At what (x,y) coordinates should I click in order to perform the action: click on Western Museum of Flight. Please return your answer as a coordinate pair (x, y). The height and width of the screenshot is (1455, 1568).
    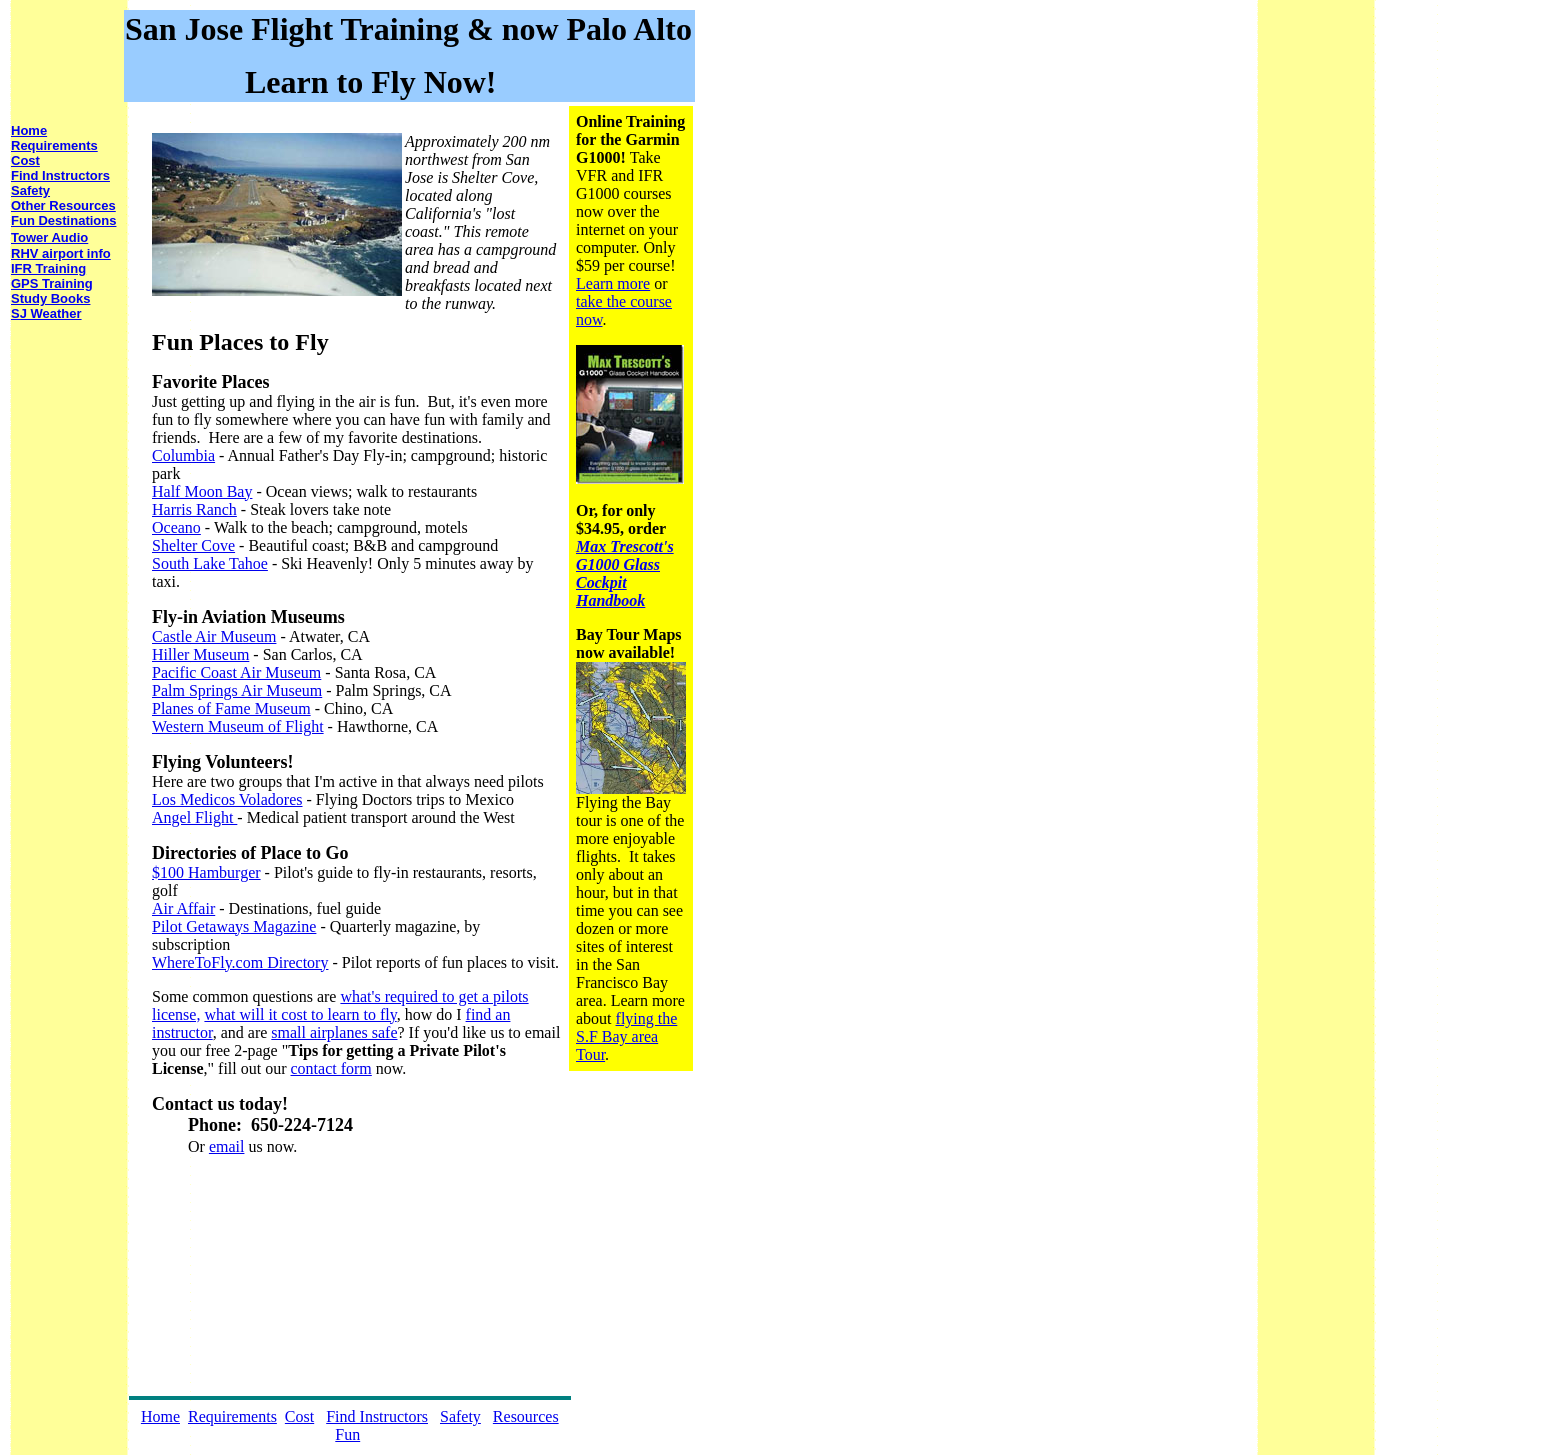
    Looking at the image, I should click on (238, 726).